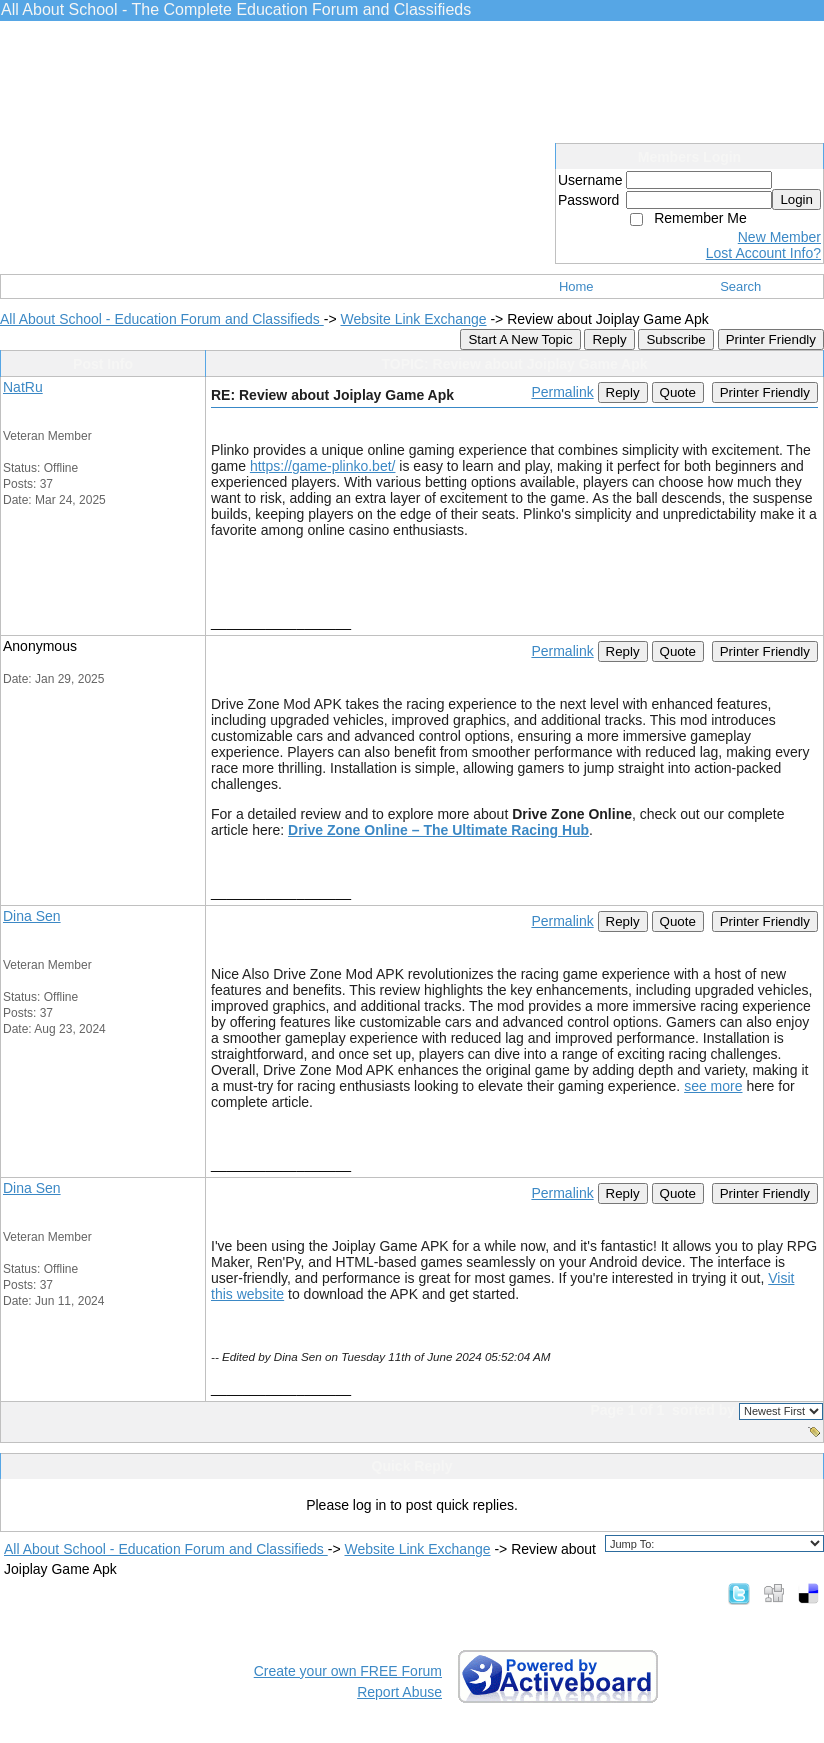 This screenshot has height=1743, width=824. Describe the element at coordinates (32, 916) in the screenshot. I see `Dina Sen` at that location.